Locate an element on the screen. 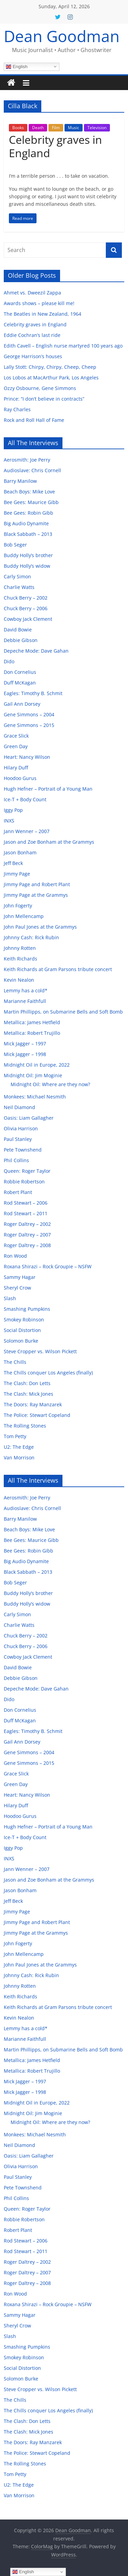 This screenshot has width=128, height=2576. Gene Simmons – 2004 is located at coordinates (29, 714).